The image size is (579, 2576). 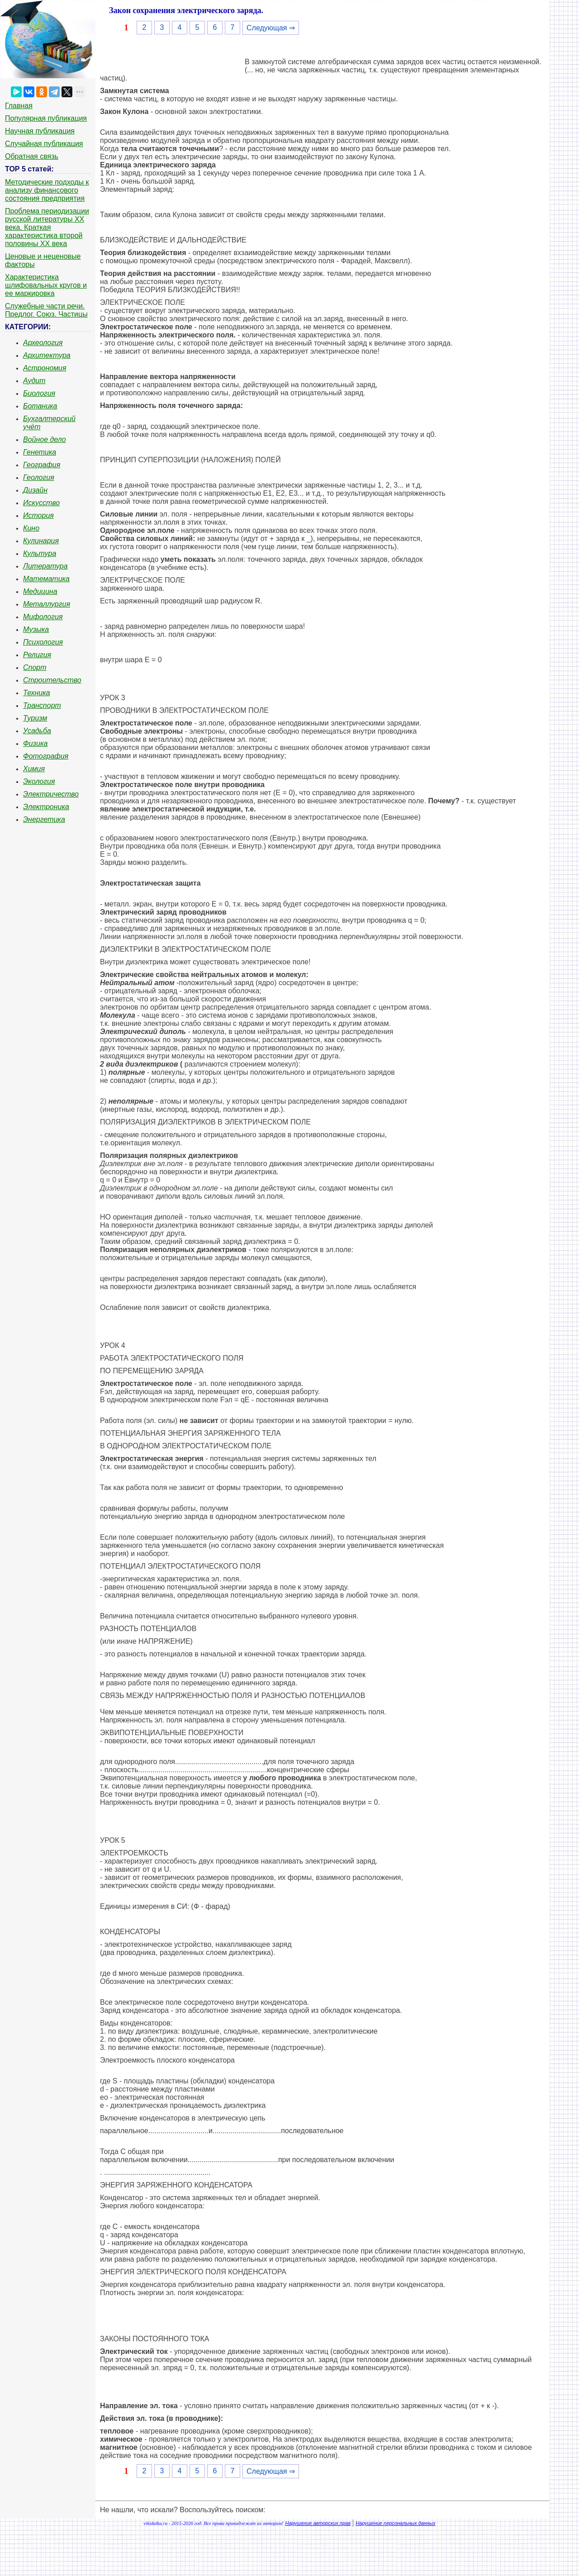 I want to click on Техника, so click(x=36, y=693).